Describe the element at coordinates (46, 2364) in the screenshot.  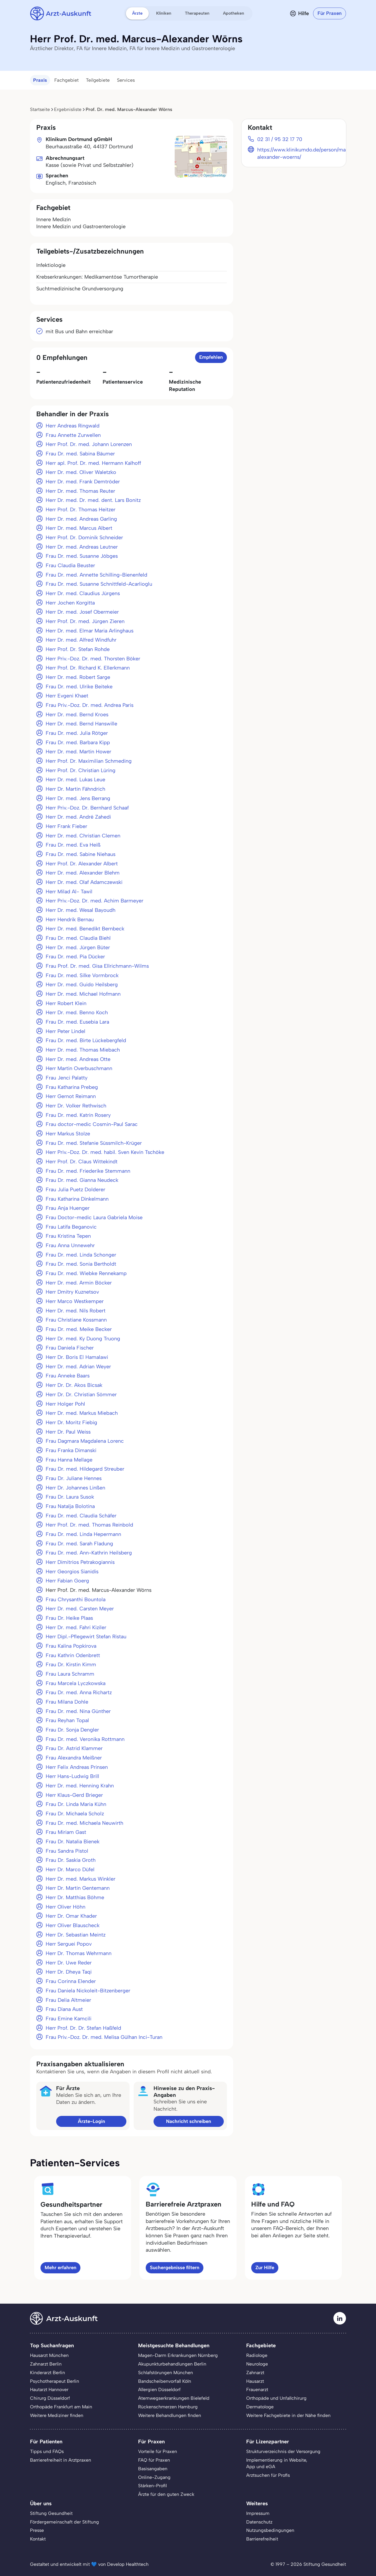
I see `Zahnarzt Berlin` at that location.